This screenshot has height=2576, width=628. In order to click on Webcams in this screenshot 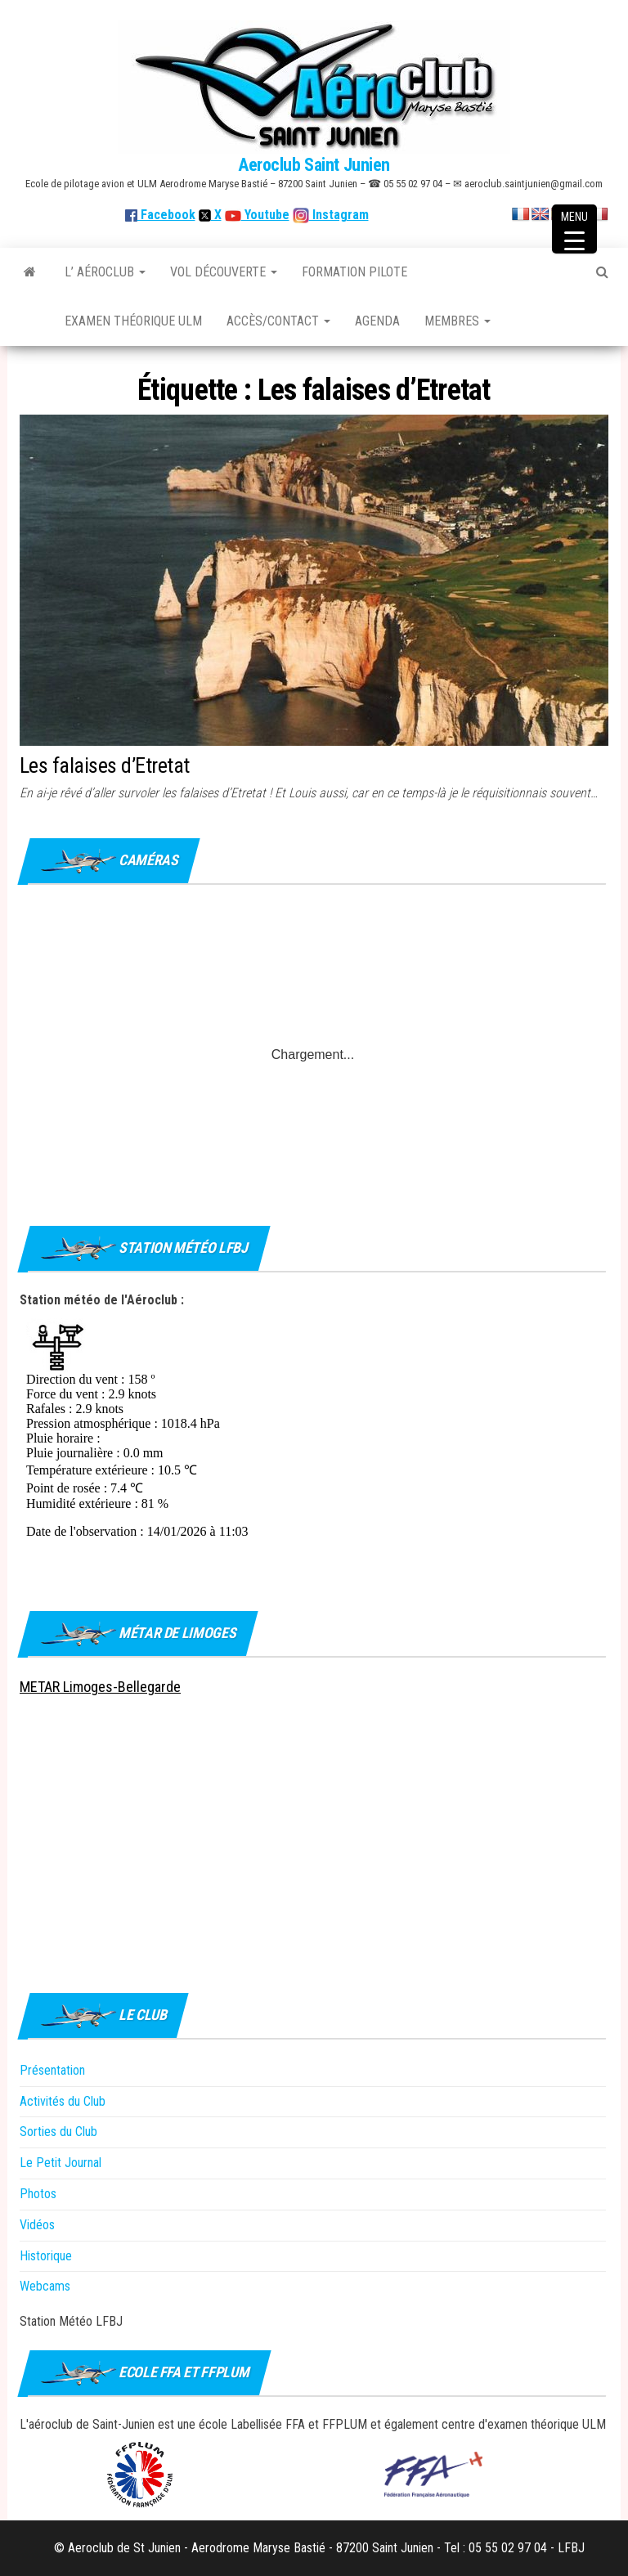, I will do `click(45, 2286)`.